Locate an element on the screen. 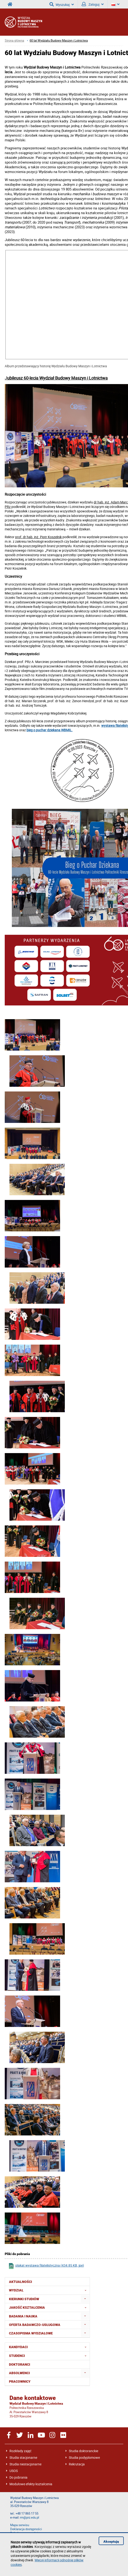 This screenshot has width=128, height=2576. Doktoranci [menuitem] is located at coordinates (19, 2364).